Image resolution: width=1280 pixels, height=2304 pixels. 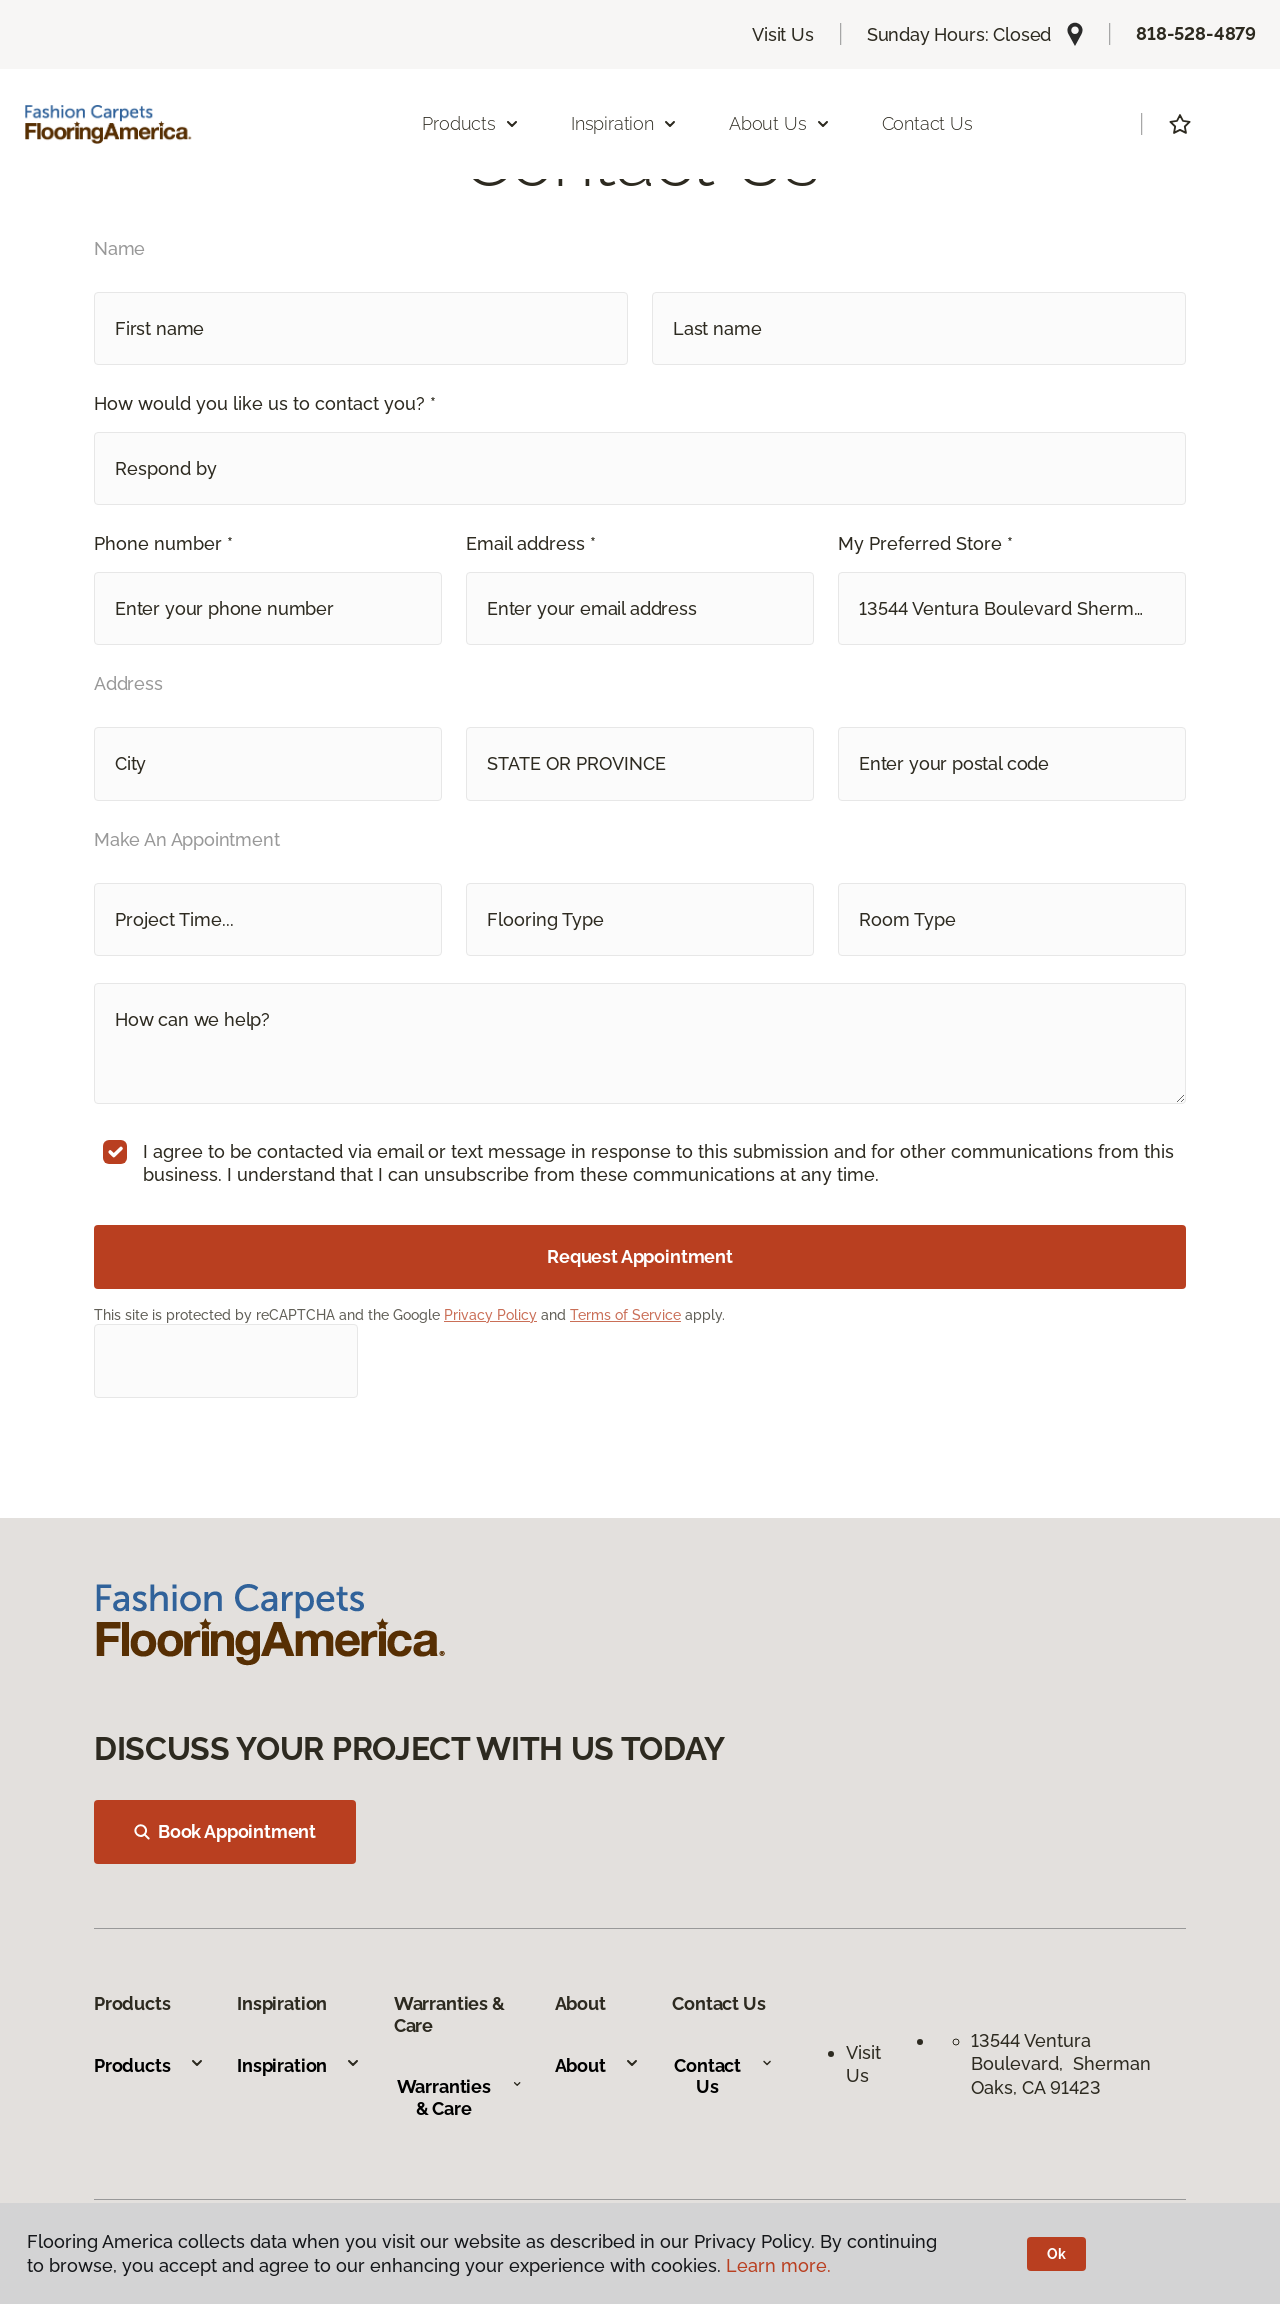 I want to click on Request Appointment, so click(x=640, y=1256).